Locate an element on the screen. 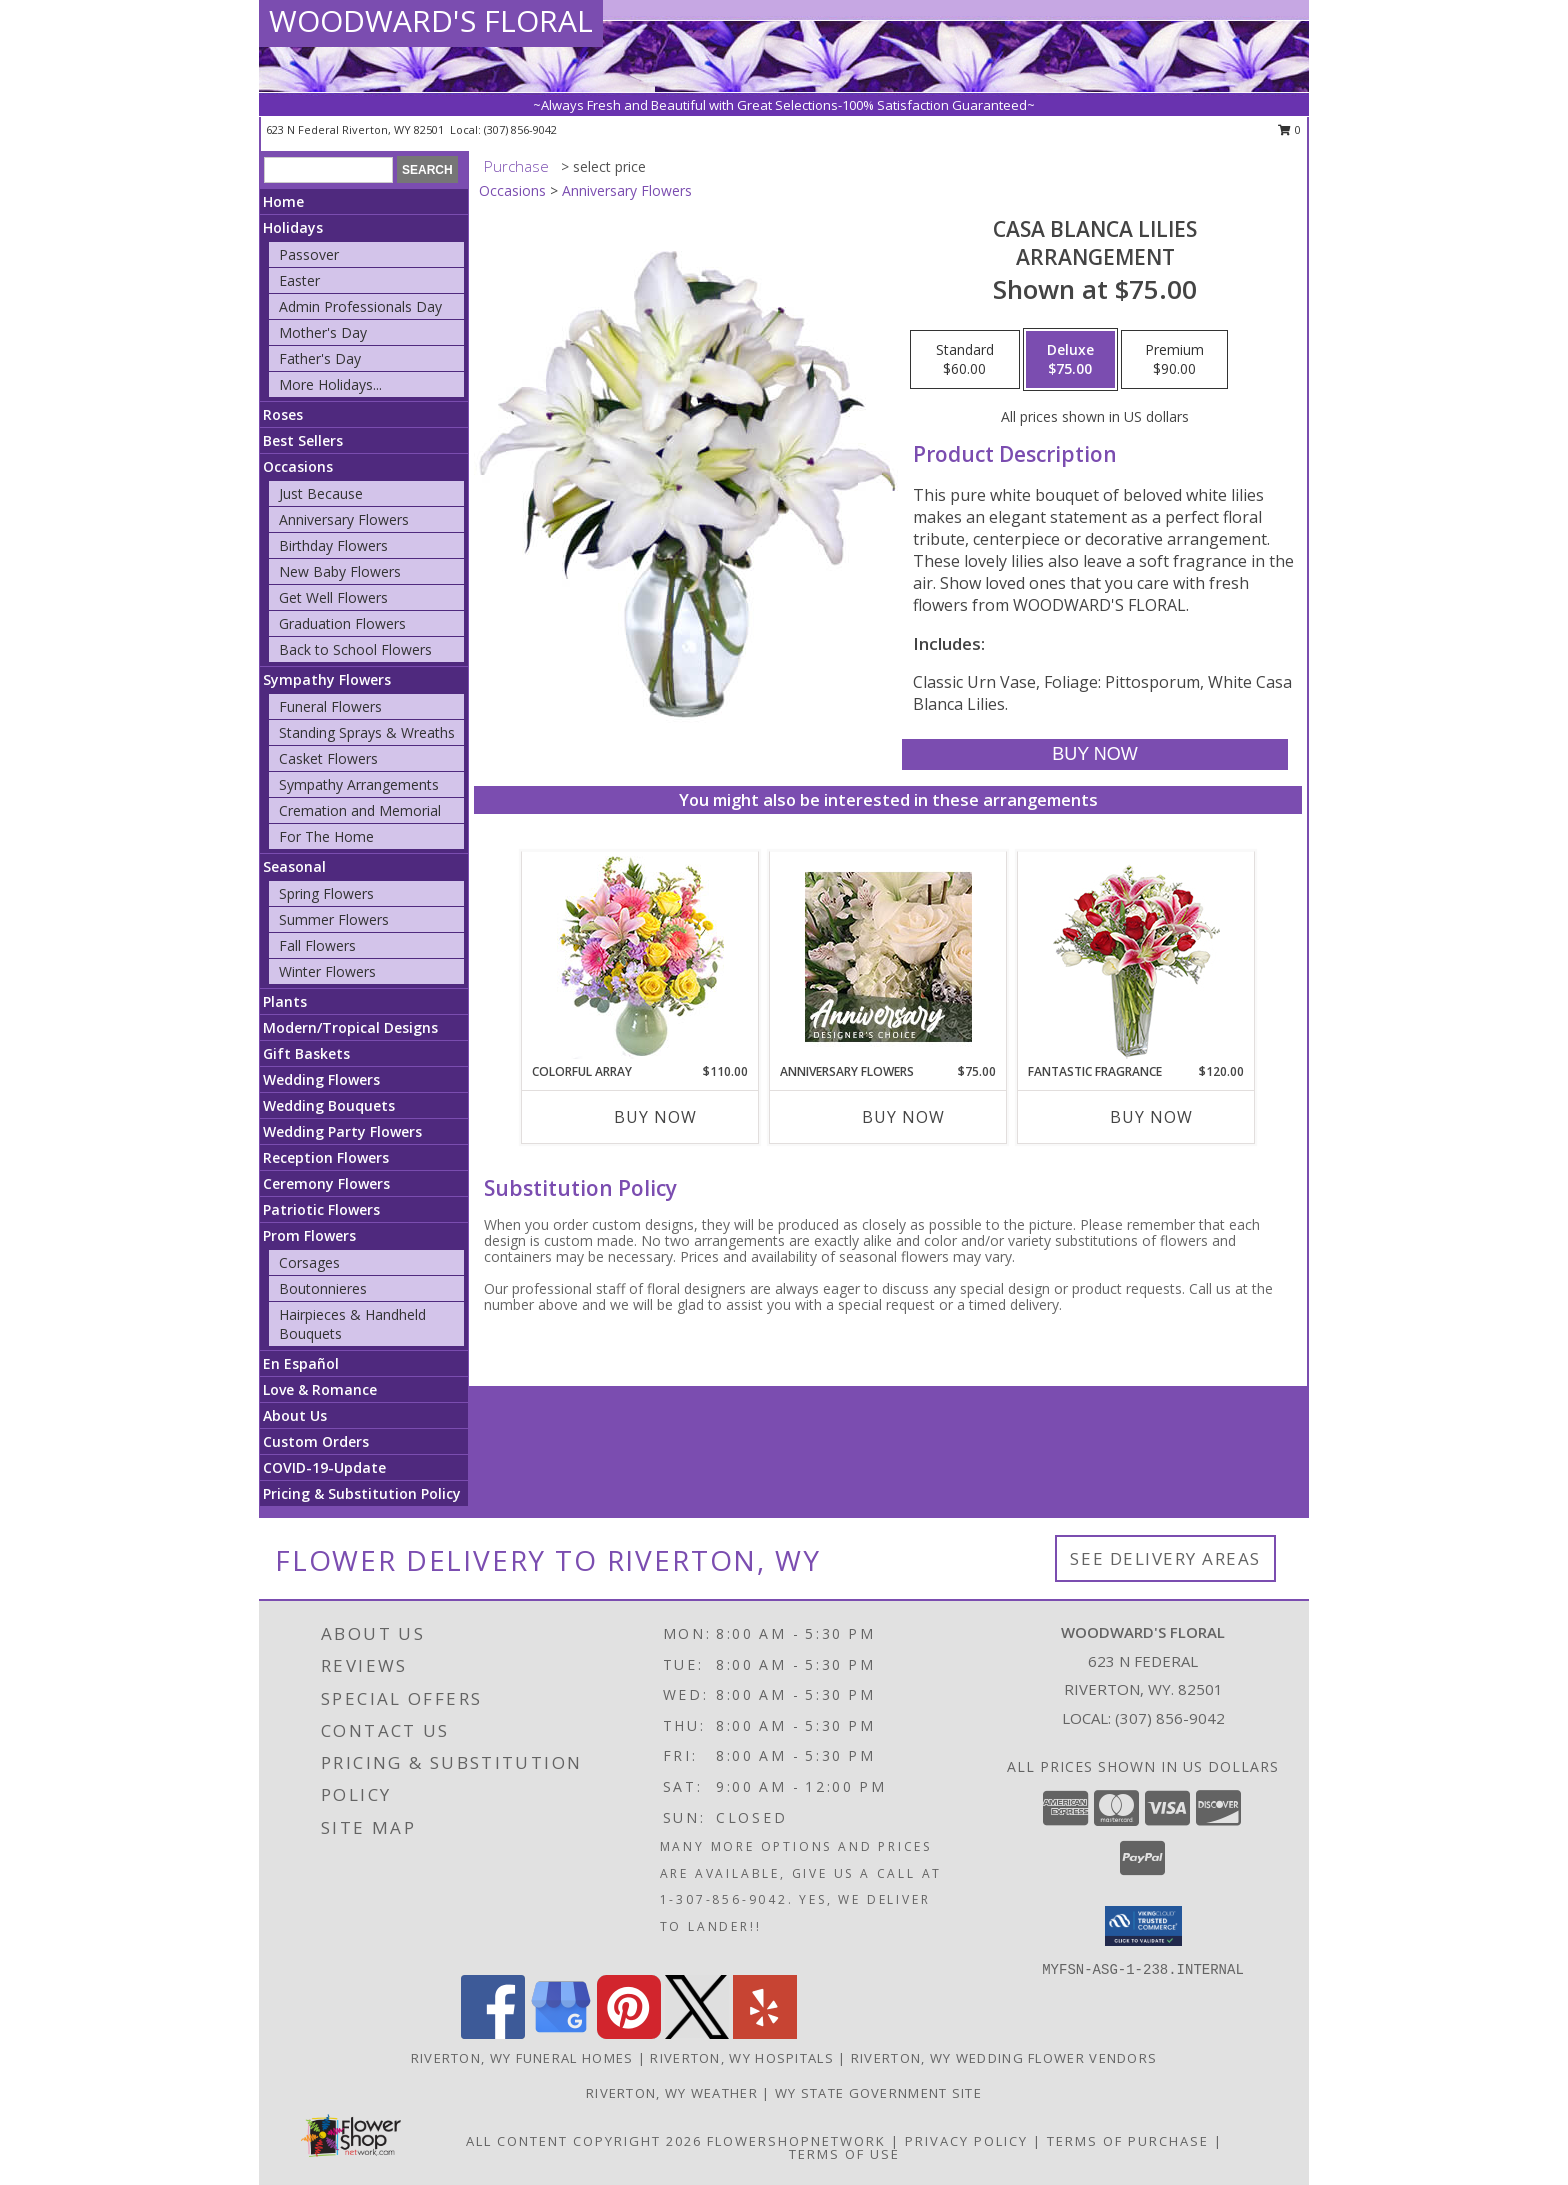  Riverton, WY Wedding Flower Vendors [Riverton, WY Wedding Flower Vendors (opens in new window)] is located at coordinates (1004, 2058).